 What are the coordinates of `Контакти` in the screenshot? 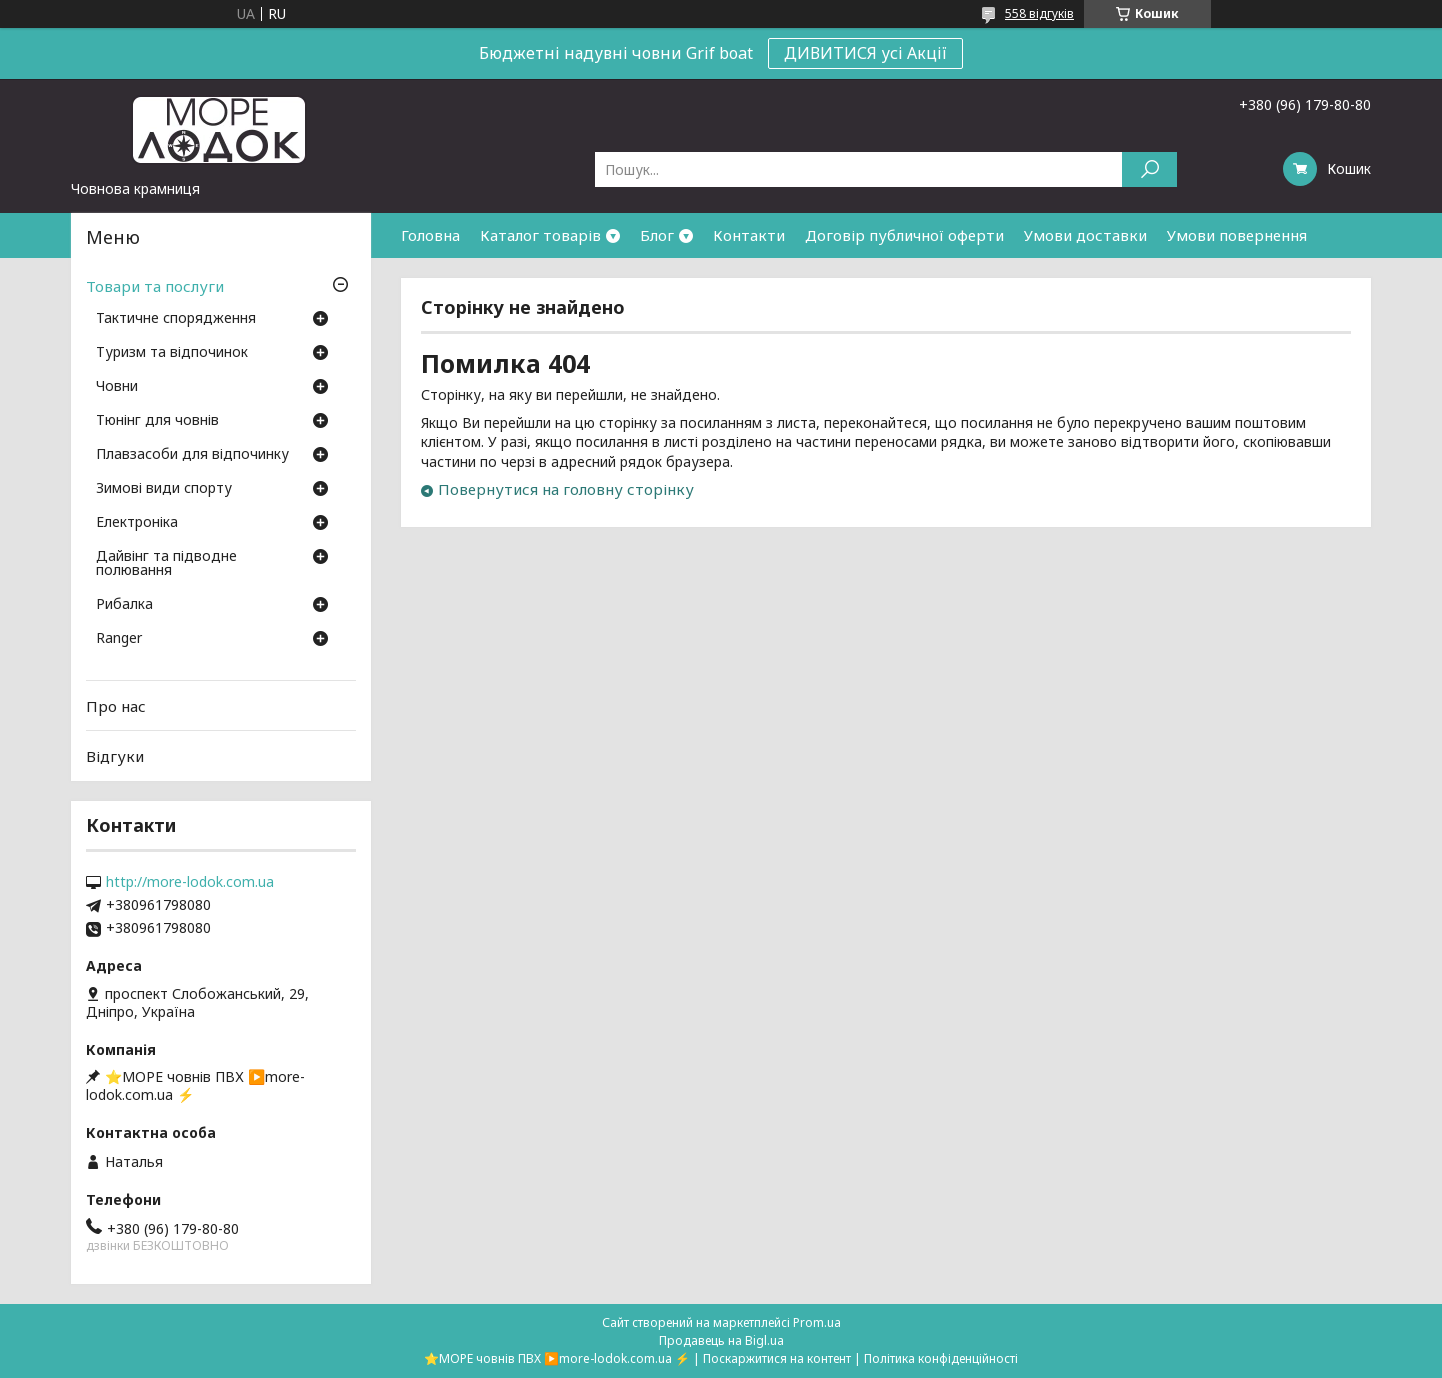 It's located at (749, 235).